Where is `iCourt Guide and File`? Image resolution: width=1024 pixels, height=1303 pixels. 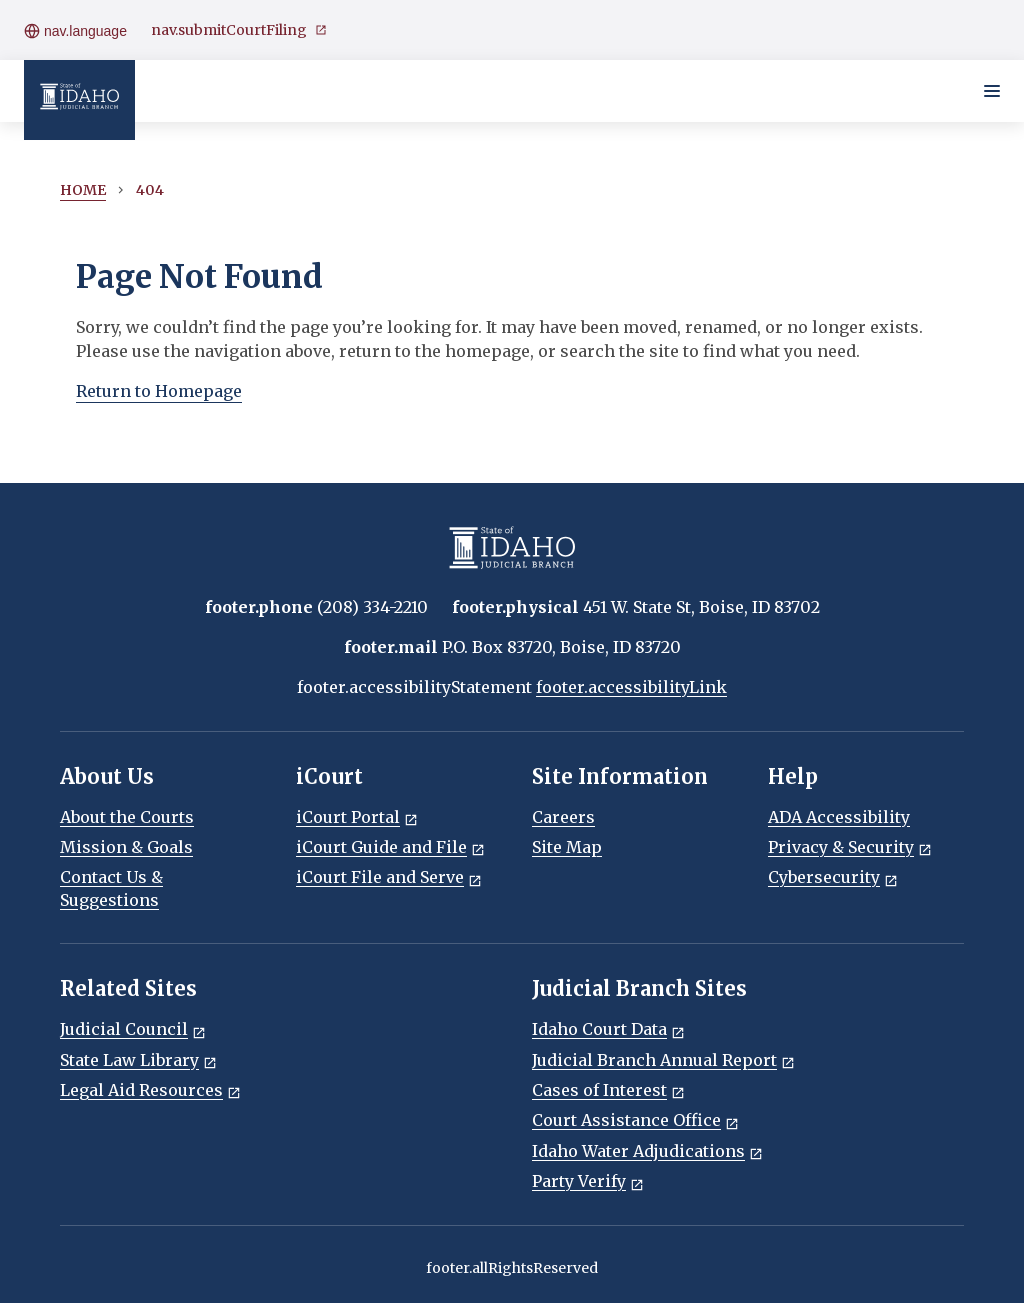 iCourt Guide and File is located at coordinates (390, 847).